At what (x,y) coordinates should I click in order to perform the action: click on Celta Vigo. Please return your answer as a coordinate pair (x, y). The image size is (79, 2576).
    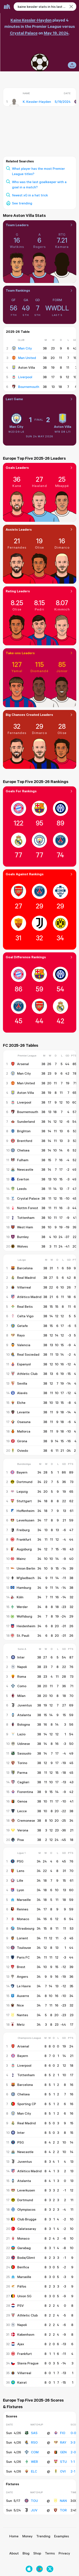
    Looking at the image, I should click on (22, 1316).